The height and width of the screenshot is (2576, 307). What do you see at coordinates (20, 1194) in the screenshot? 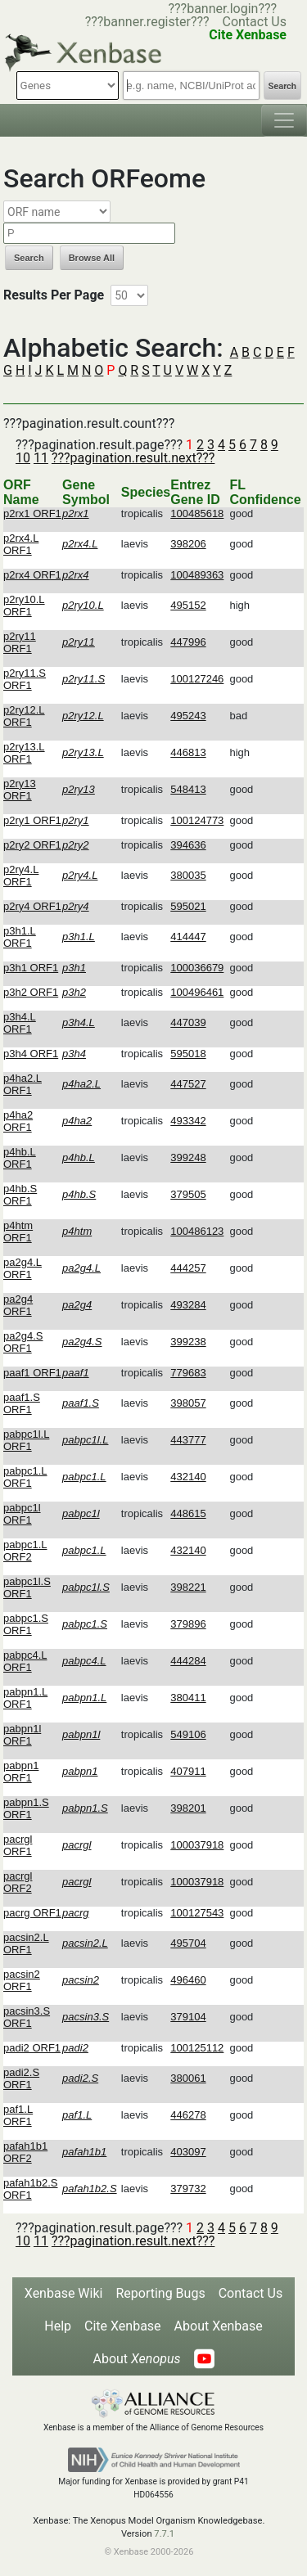
I see `p4hb.S ORF1` at bounding box center [20, 1194].